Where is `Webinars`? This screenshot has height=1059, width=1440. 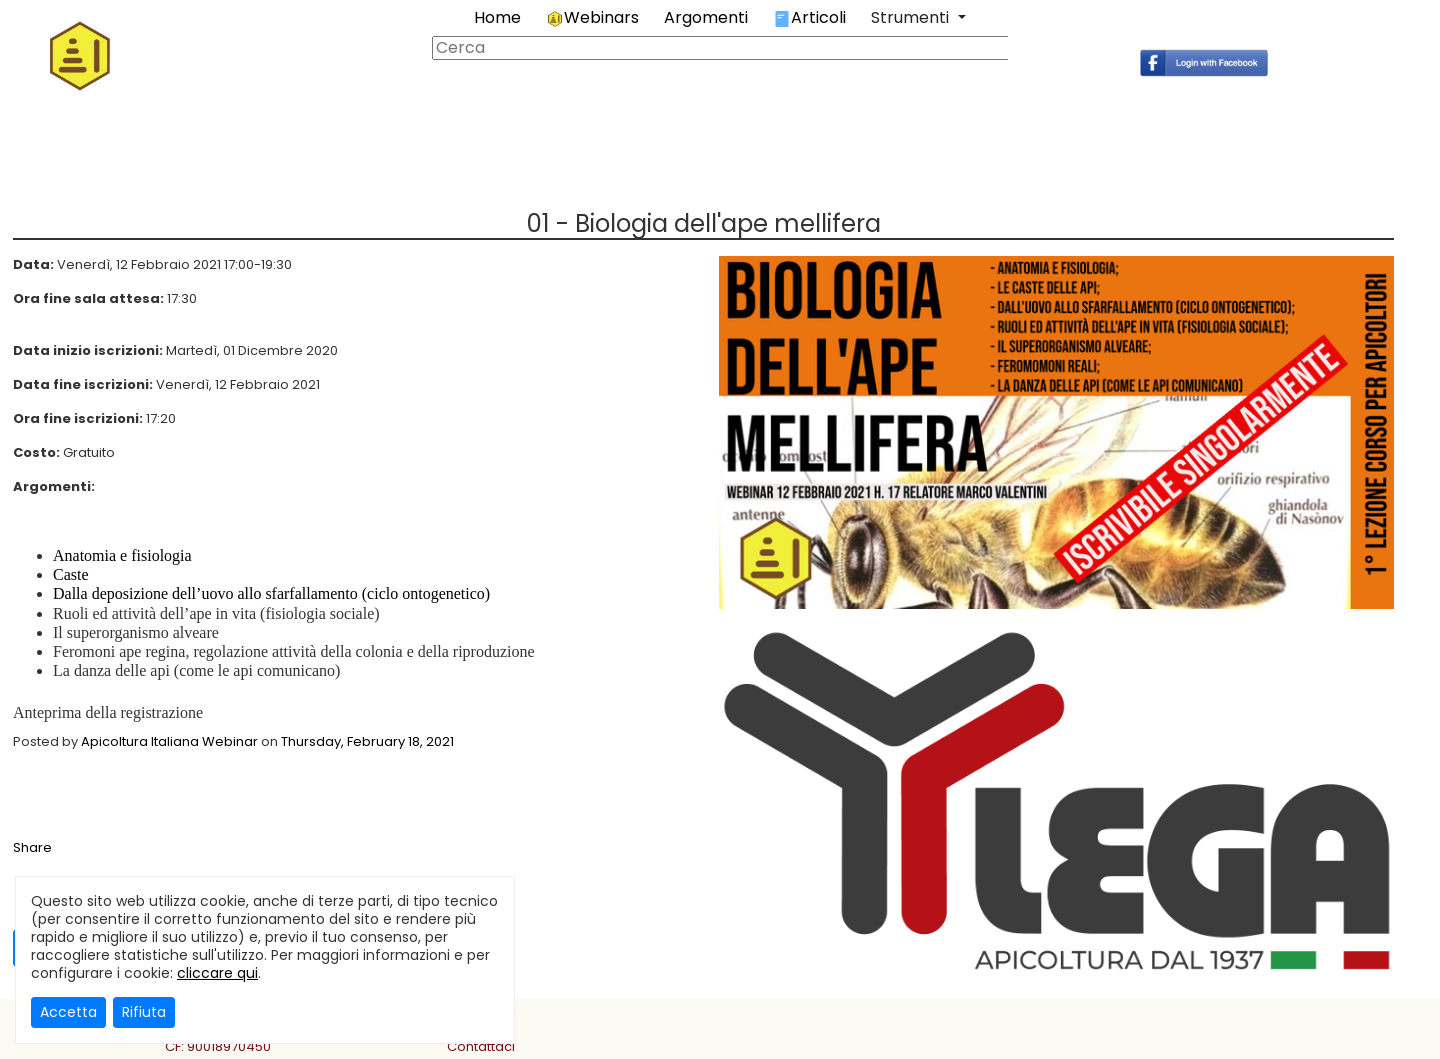 Webinars is located at coordinates (592, 17).